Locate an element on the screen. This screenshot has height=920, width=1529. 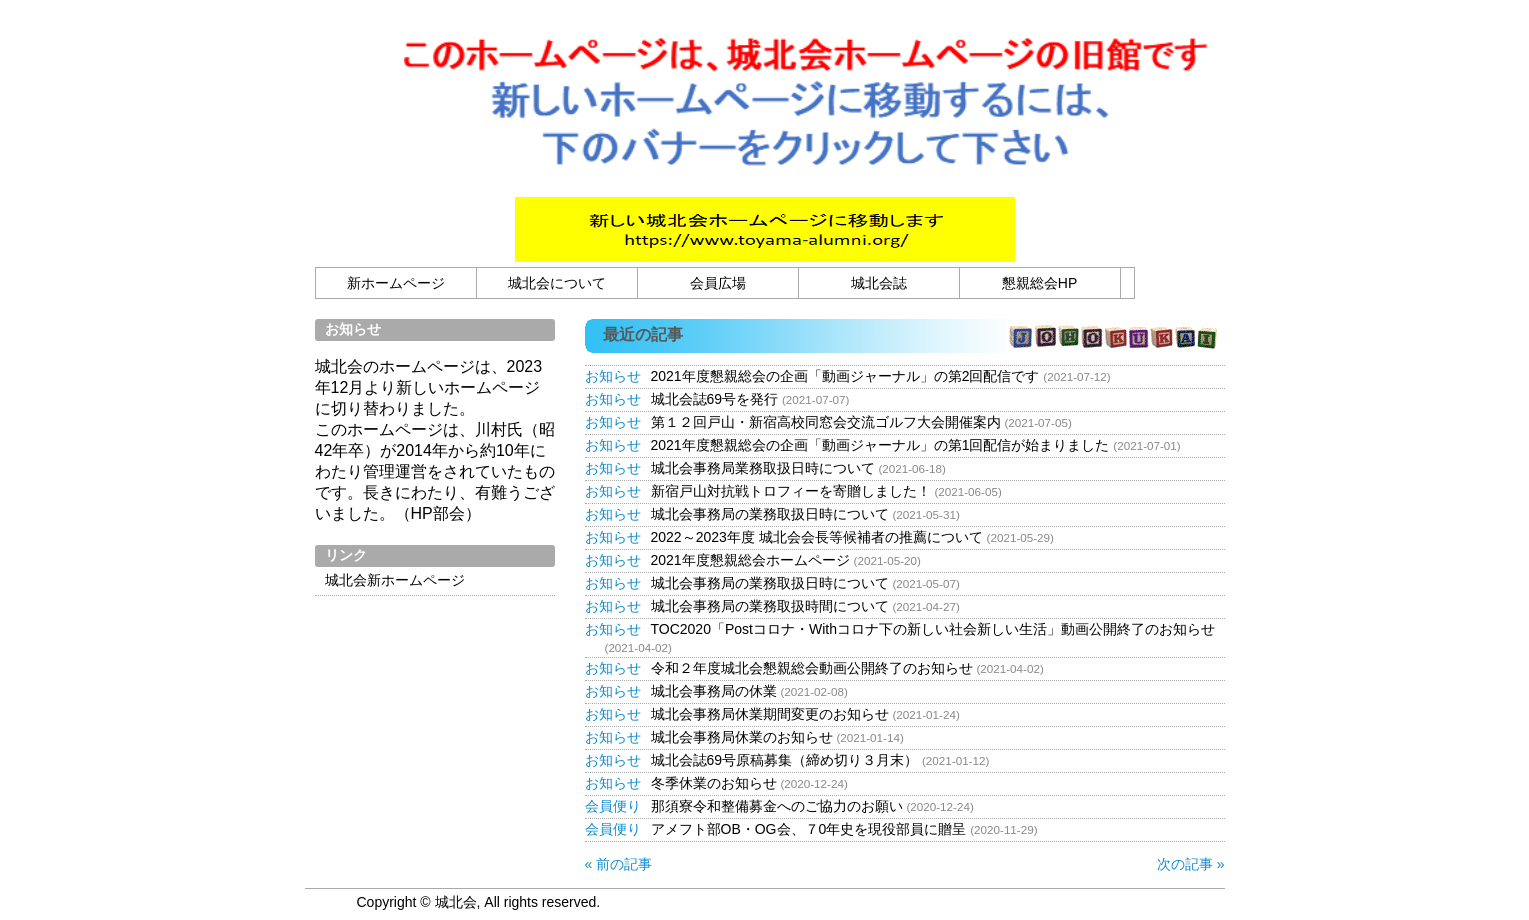
城北会事務局休業期間変更のお知らせ is located at coordinates (770, 714).